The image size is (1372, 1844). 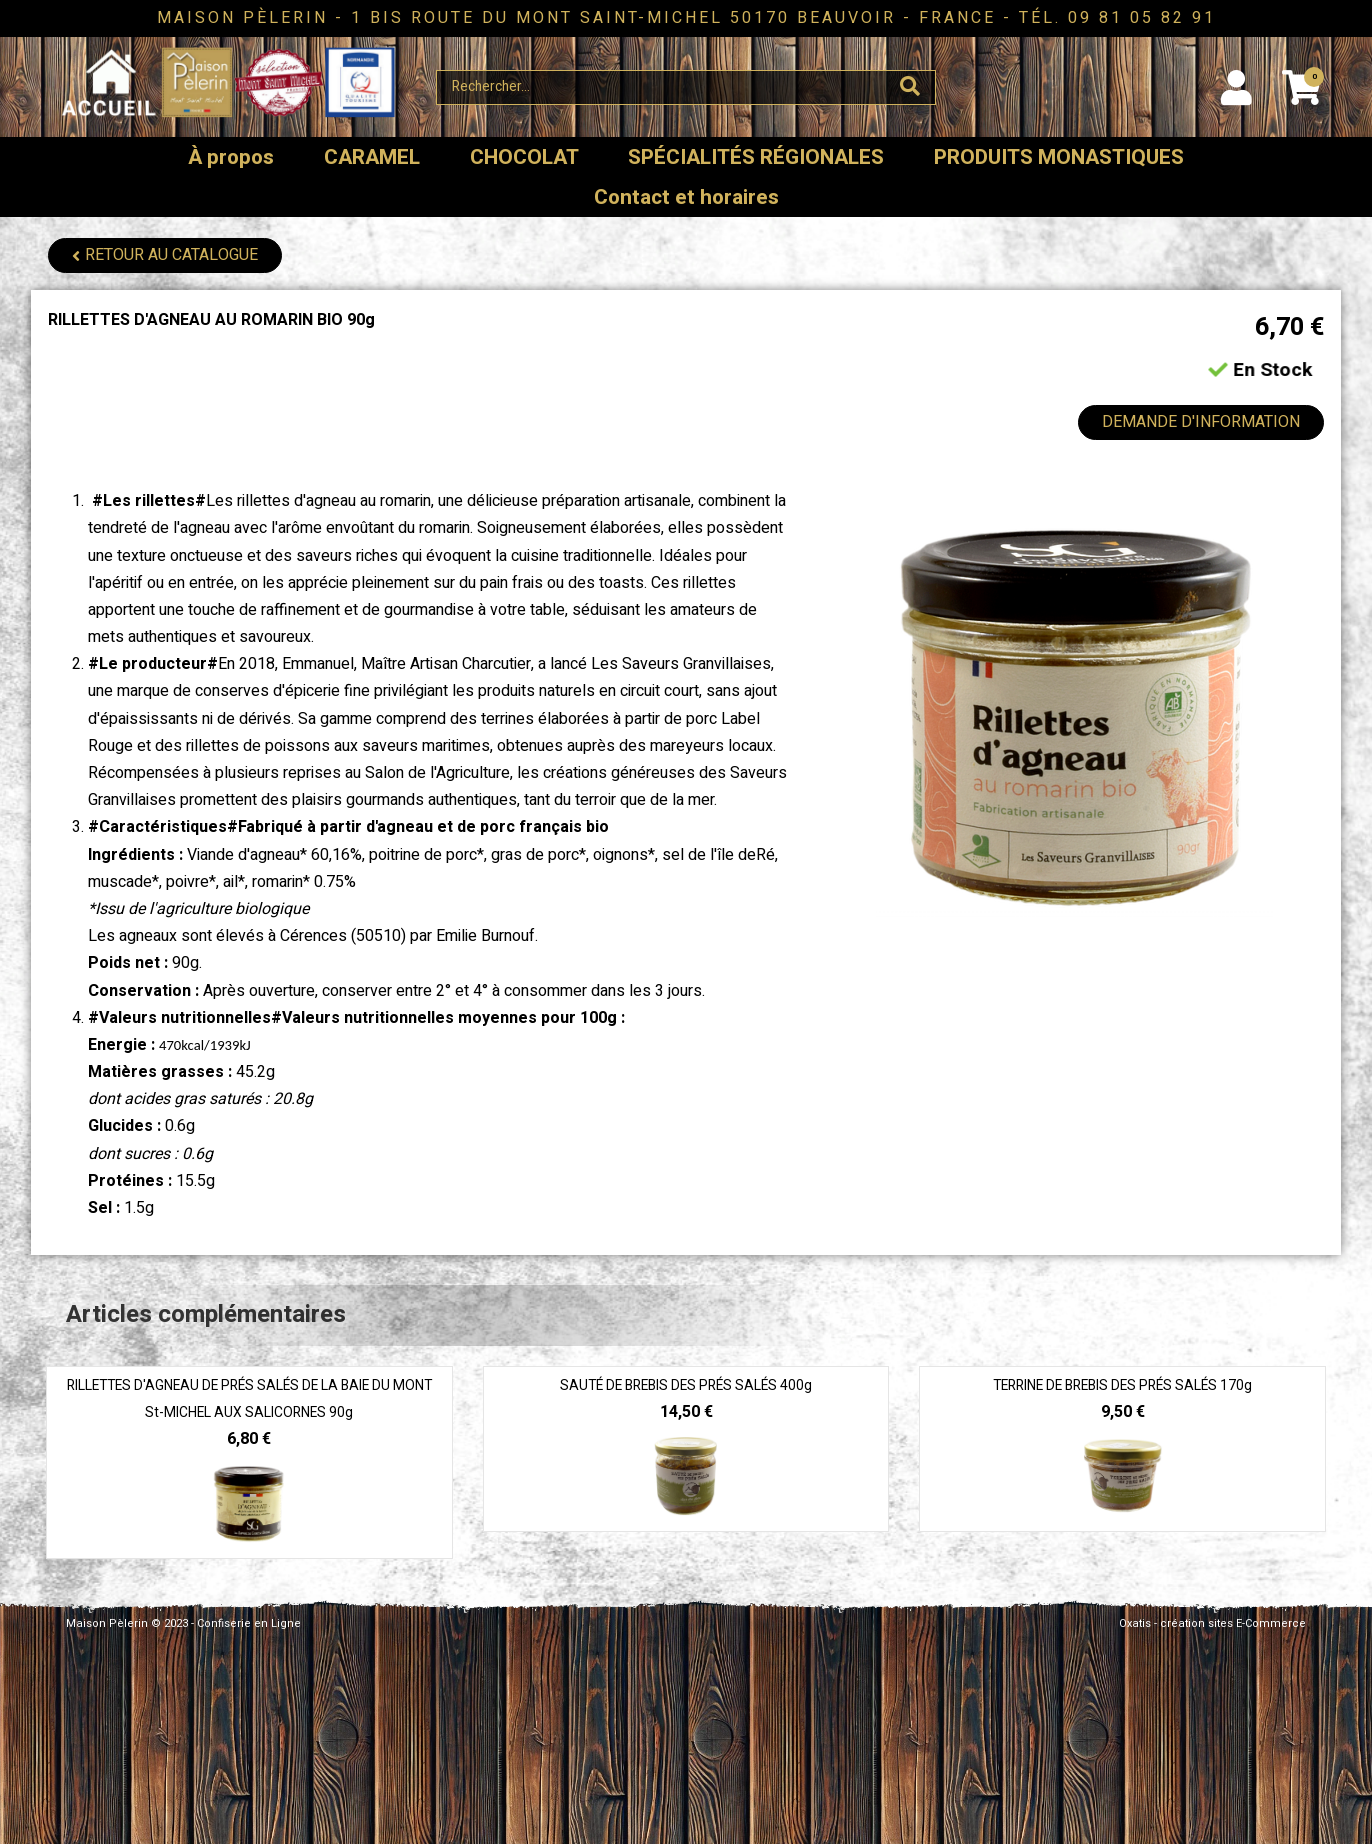 What do you see at coordinates (372, 157) in the screenshot?
I see `CARAMEL` at bounding box center [372, 157].